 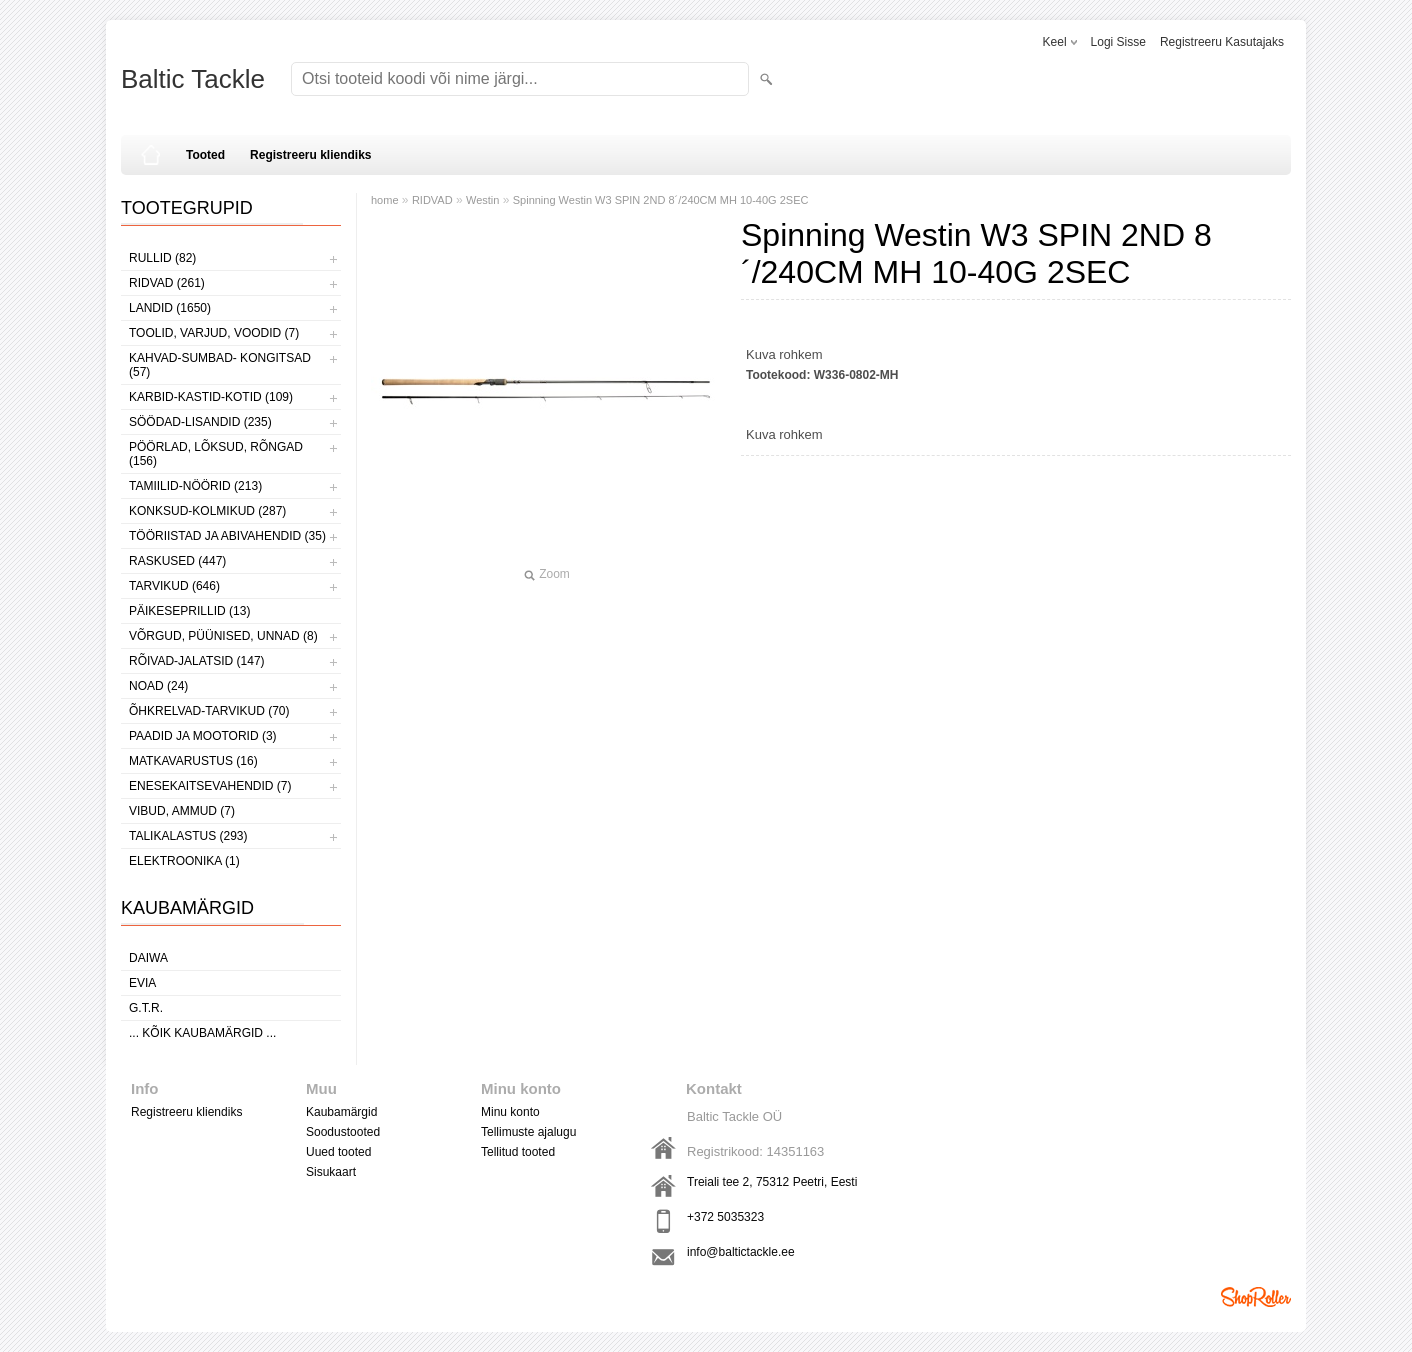 I want to click on VÕRGUD, PÜÜNISED, UNNAD (8), so click(x=223, y=636).